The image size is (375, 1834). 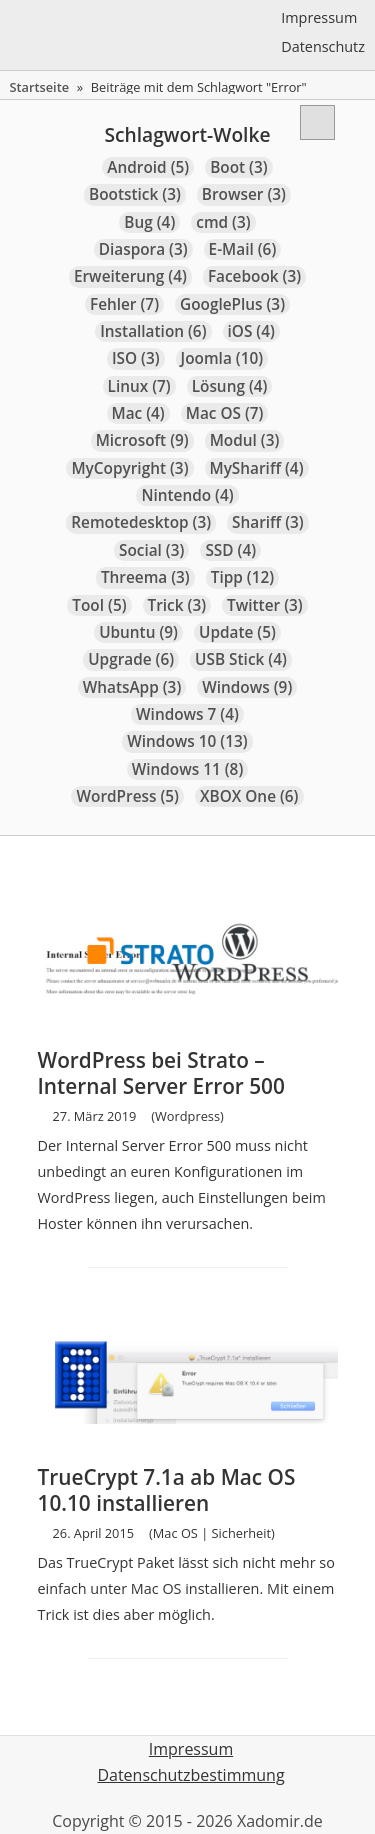 I want to click on Update [Update (5 Einträge)], so click(x=237, y=632).